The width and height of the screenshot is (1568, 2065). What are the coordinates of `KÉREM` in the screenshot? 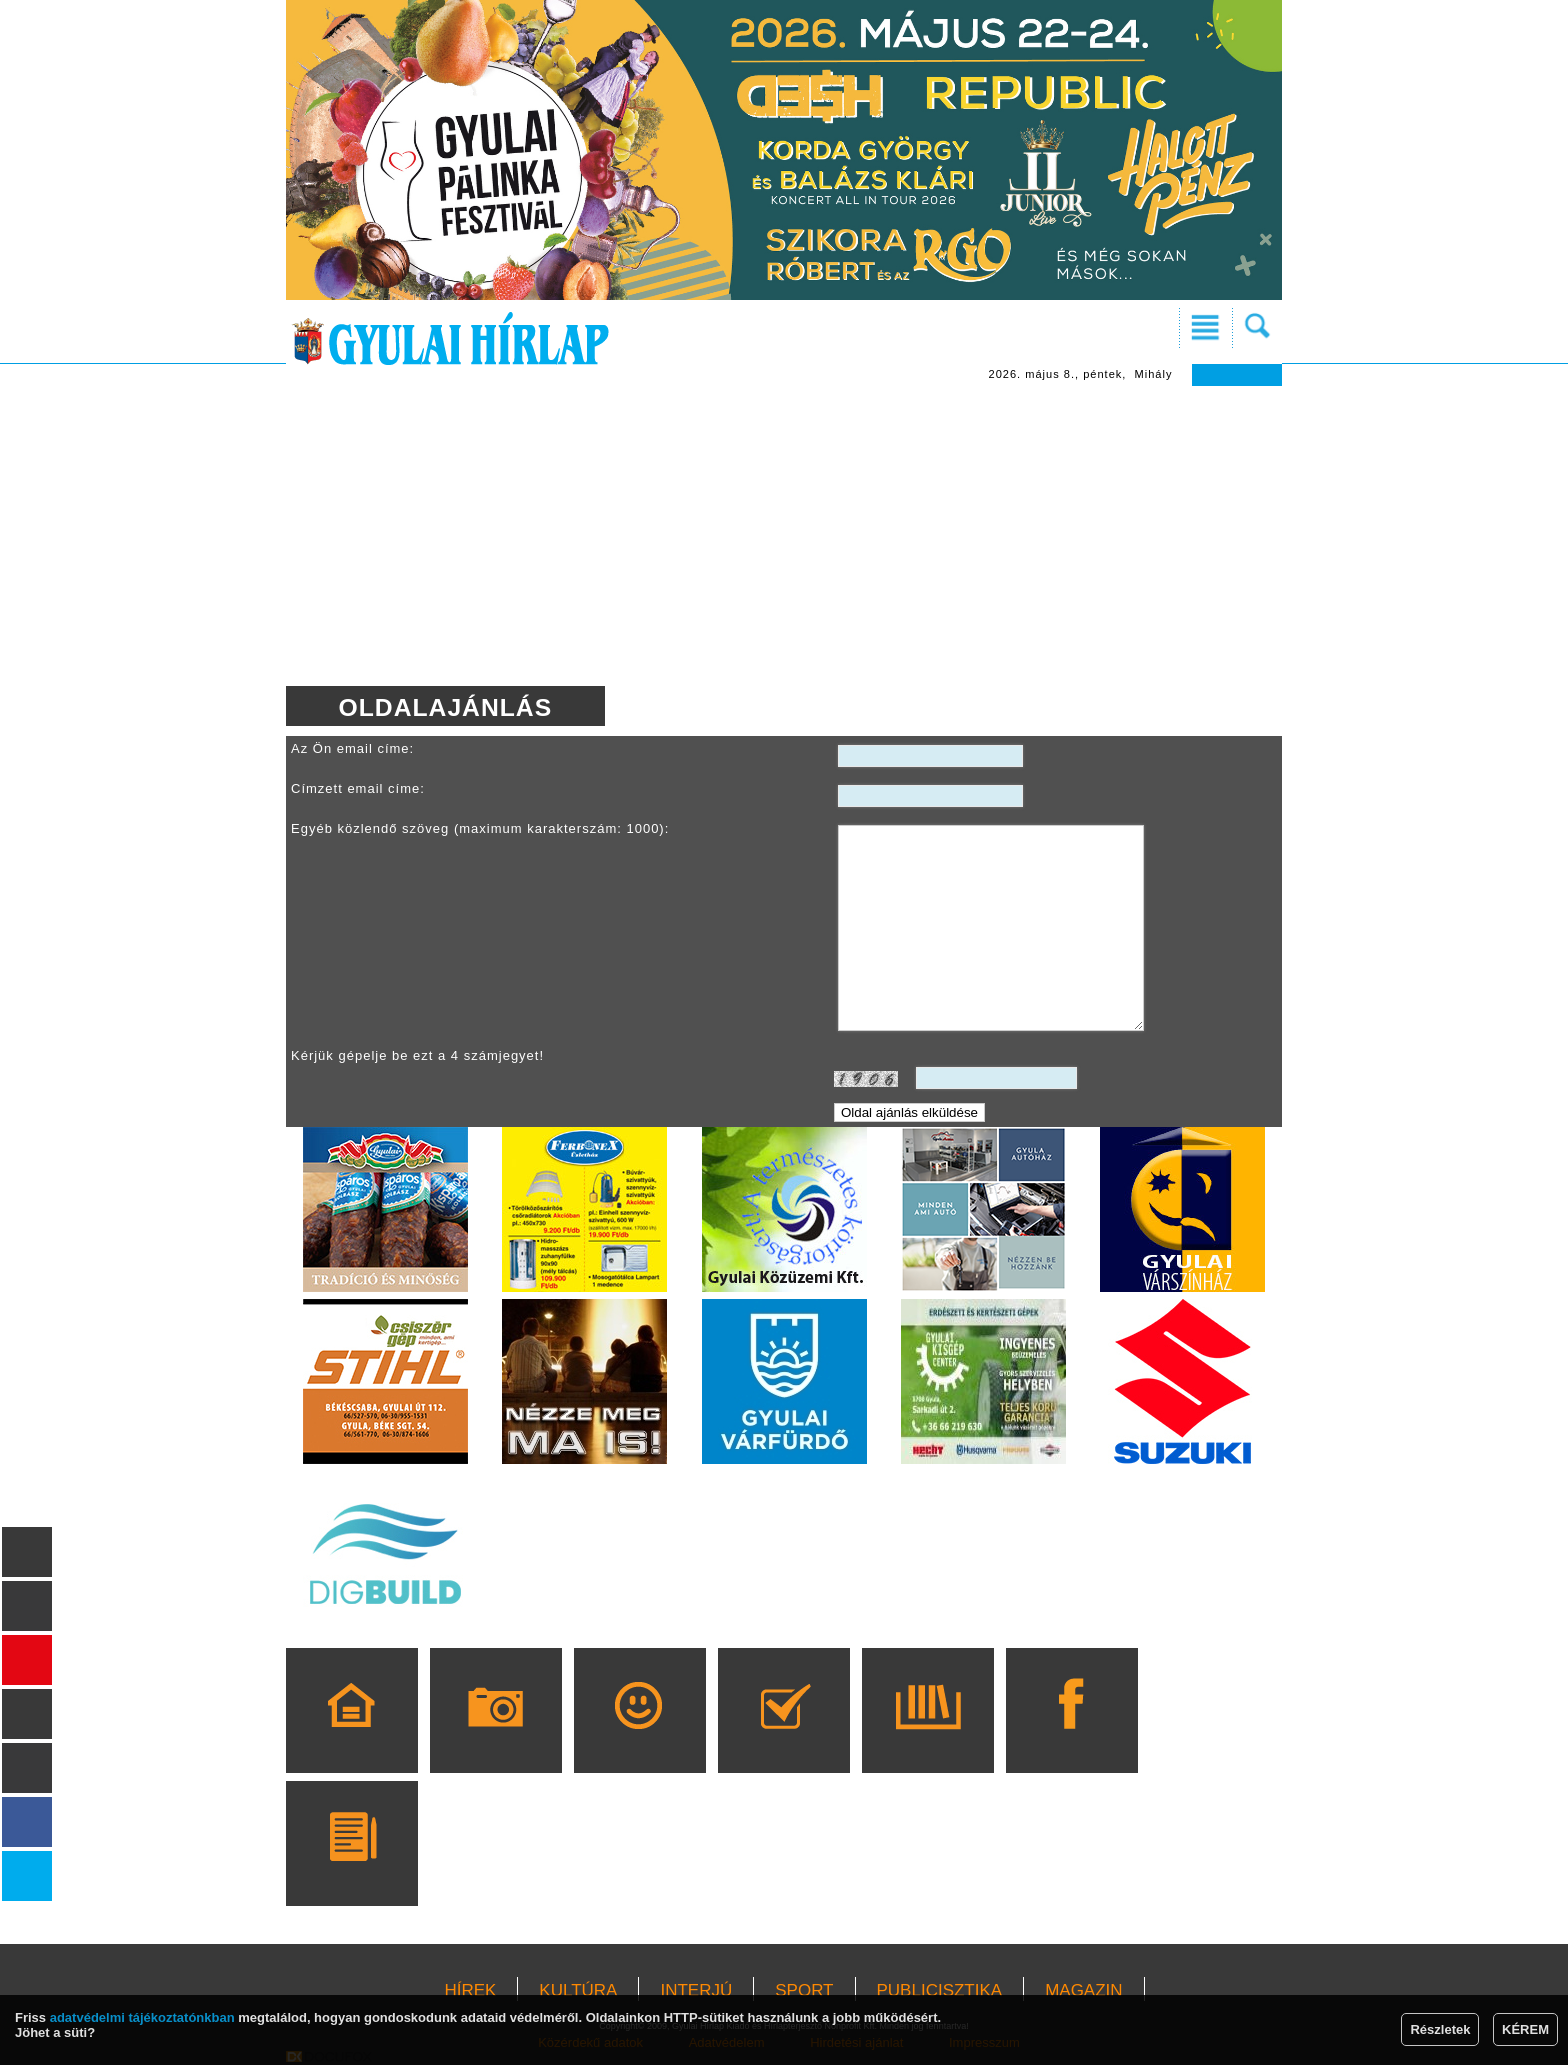 It's located at (1525, 2029).